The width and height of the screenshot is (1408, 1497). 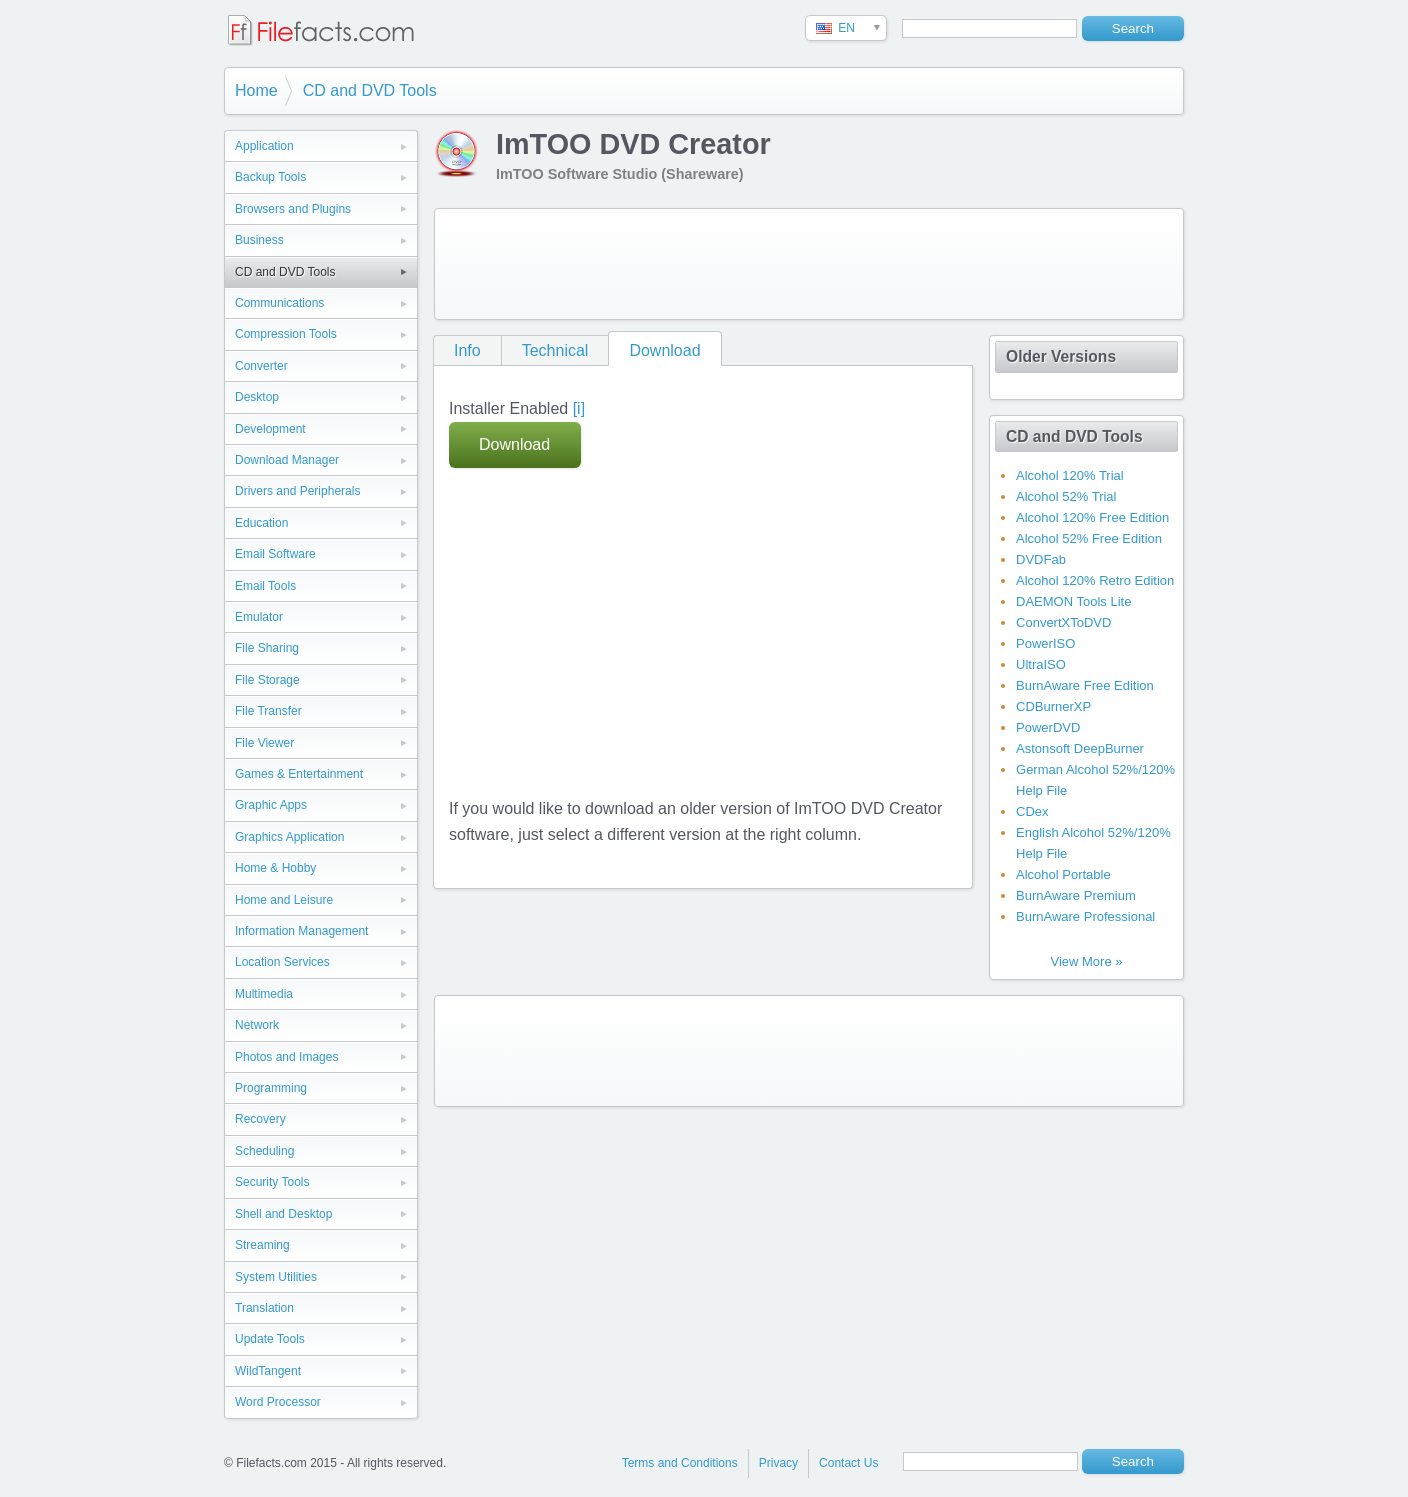 What do you see at coordinates (778, 1463) in the screenshot?
I see `Privacy` at bounding box center [778, 1463].